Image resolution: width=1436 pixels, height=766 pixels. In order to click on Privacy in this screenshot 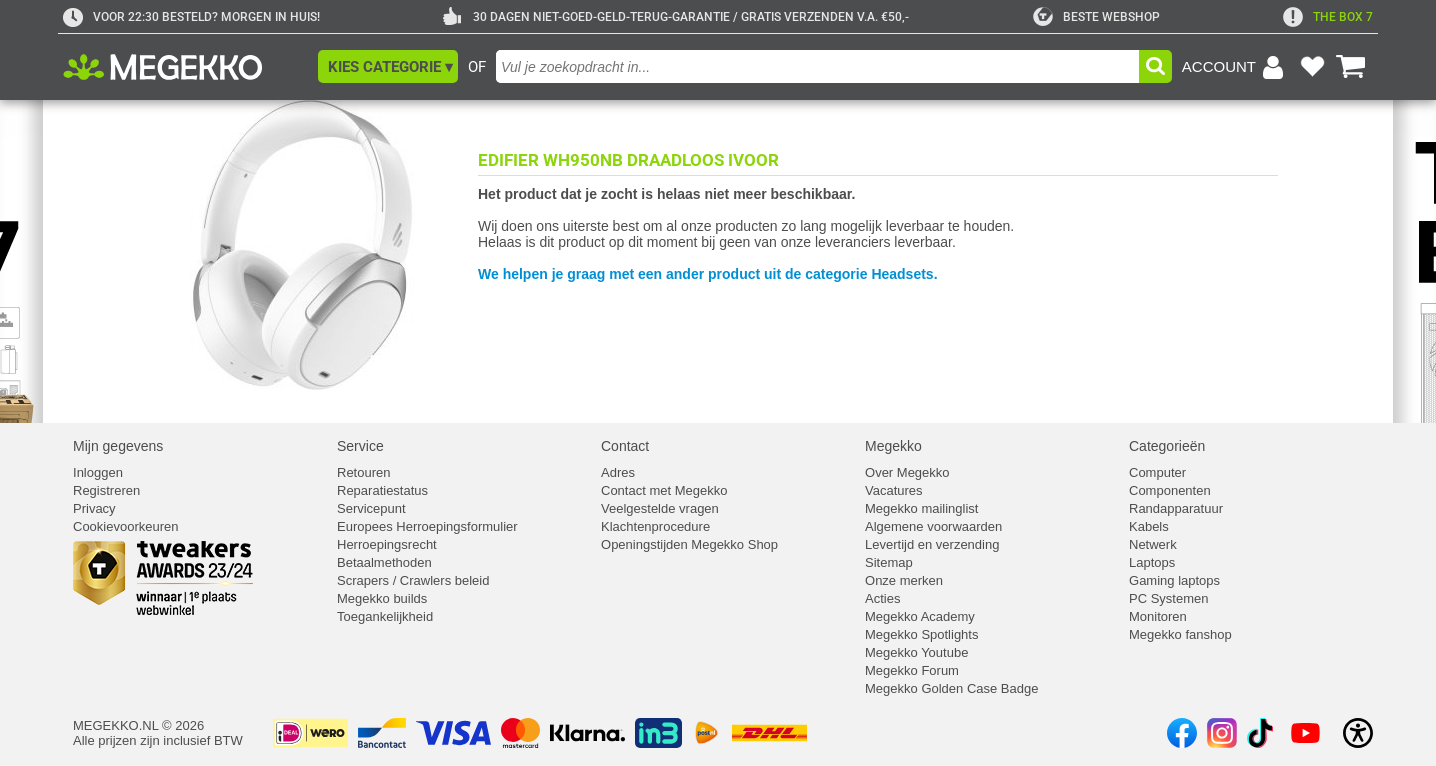, I will do `click(94, 508)`.